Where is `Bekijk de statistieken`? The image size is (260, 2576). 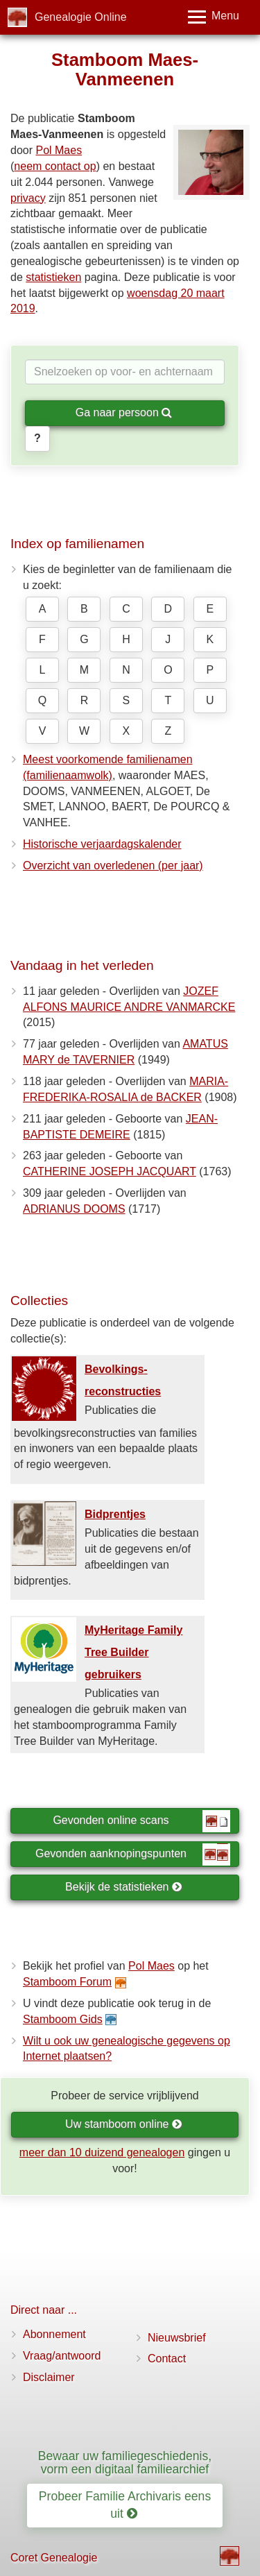
Bekijk de statistieken is located at coordinates (123, 1887).